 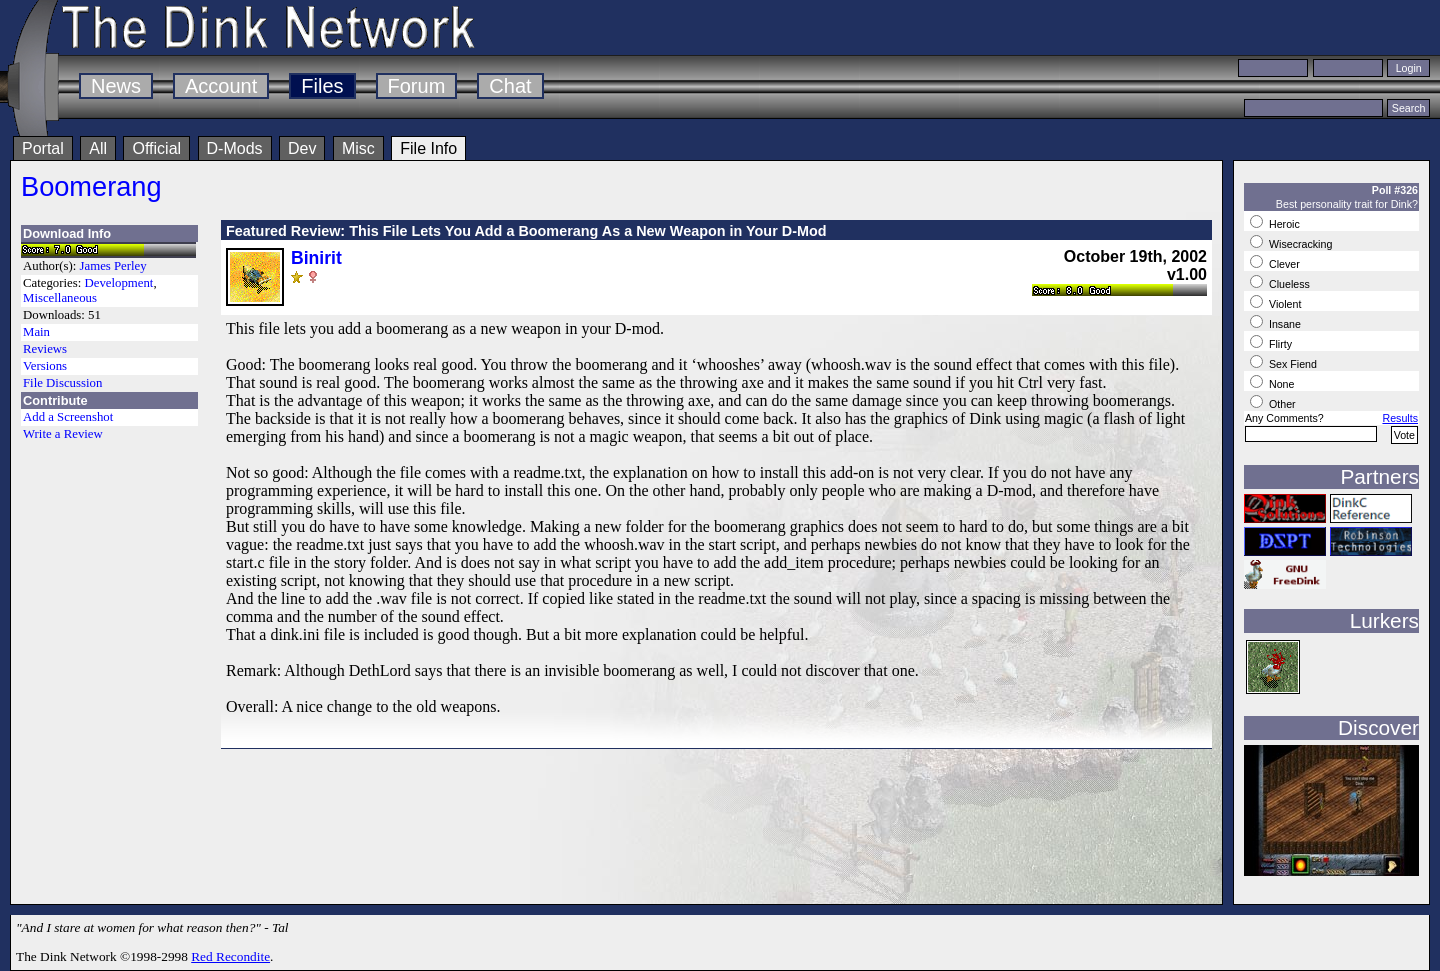 I want to click on Write a Review, so click(x=63, y=434).